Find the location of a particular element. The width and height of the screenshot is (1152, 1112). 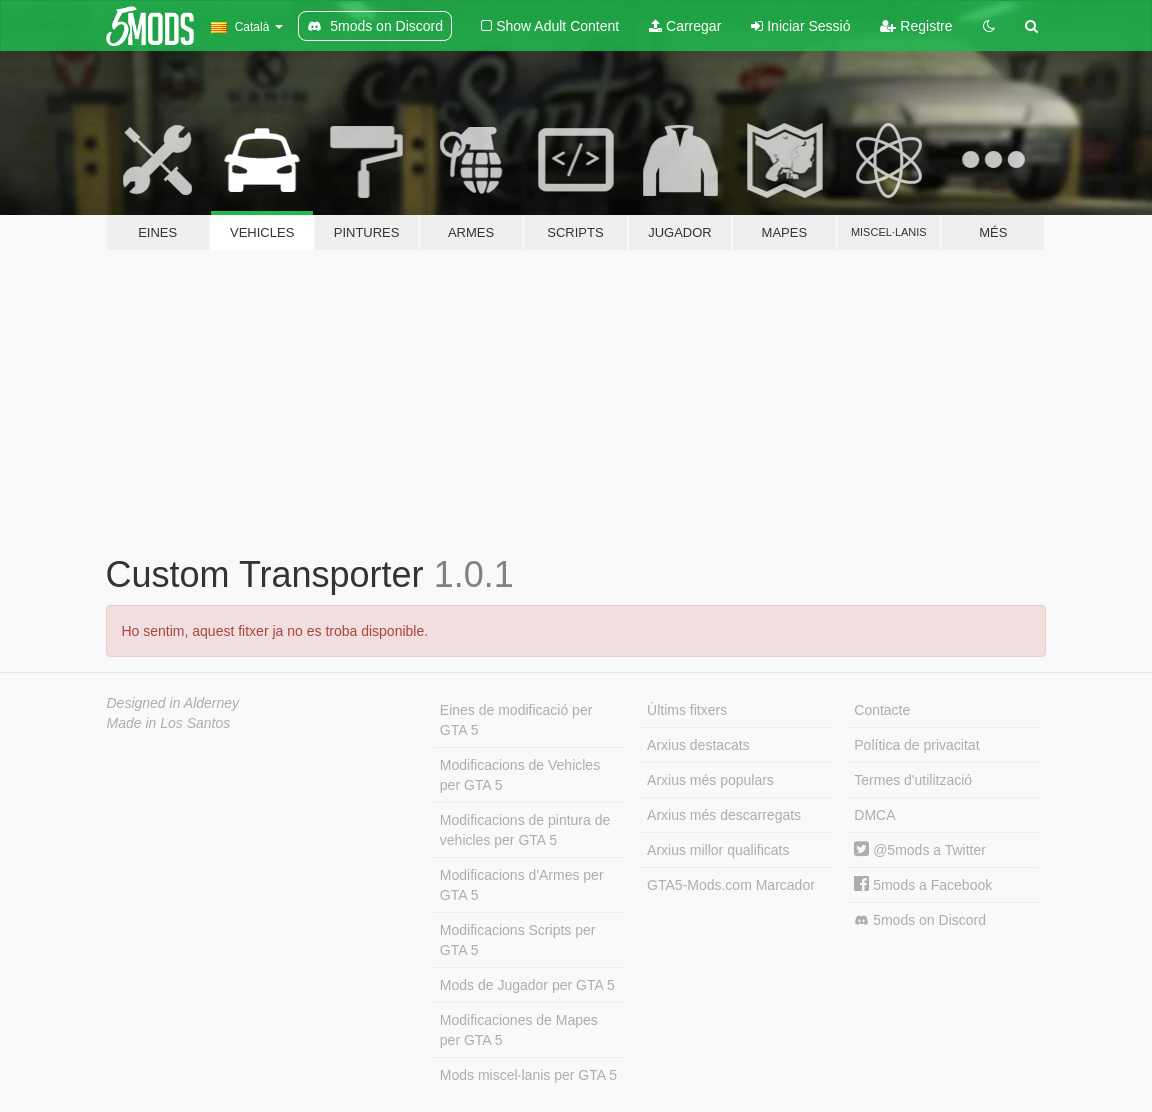

Modificacions Scripts per GTA 5 is located at coordinates (518, 940).